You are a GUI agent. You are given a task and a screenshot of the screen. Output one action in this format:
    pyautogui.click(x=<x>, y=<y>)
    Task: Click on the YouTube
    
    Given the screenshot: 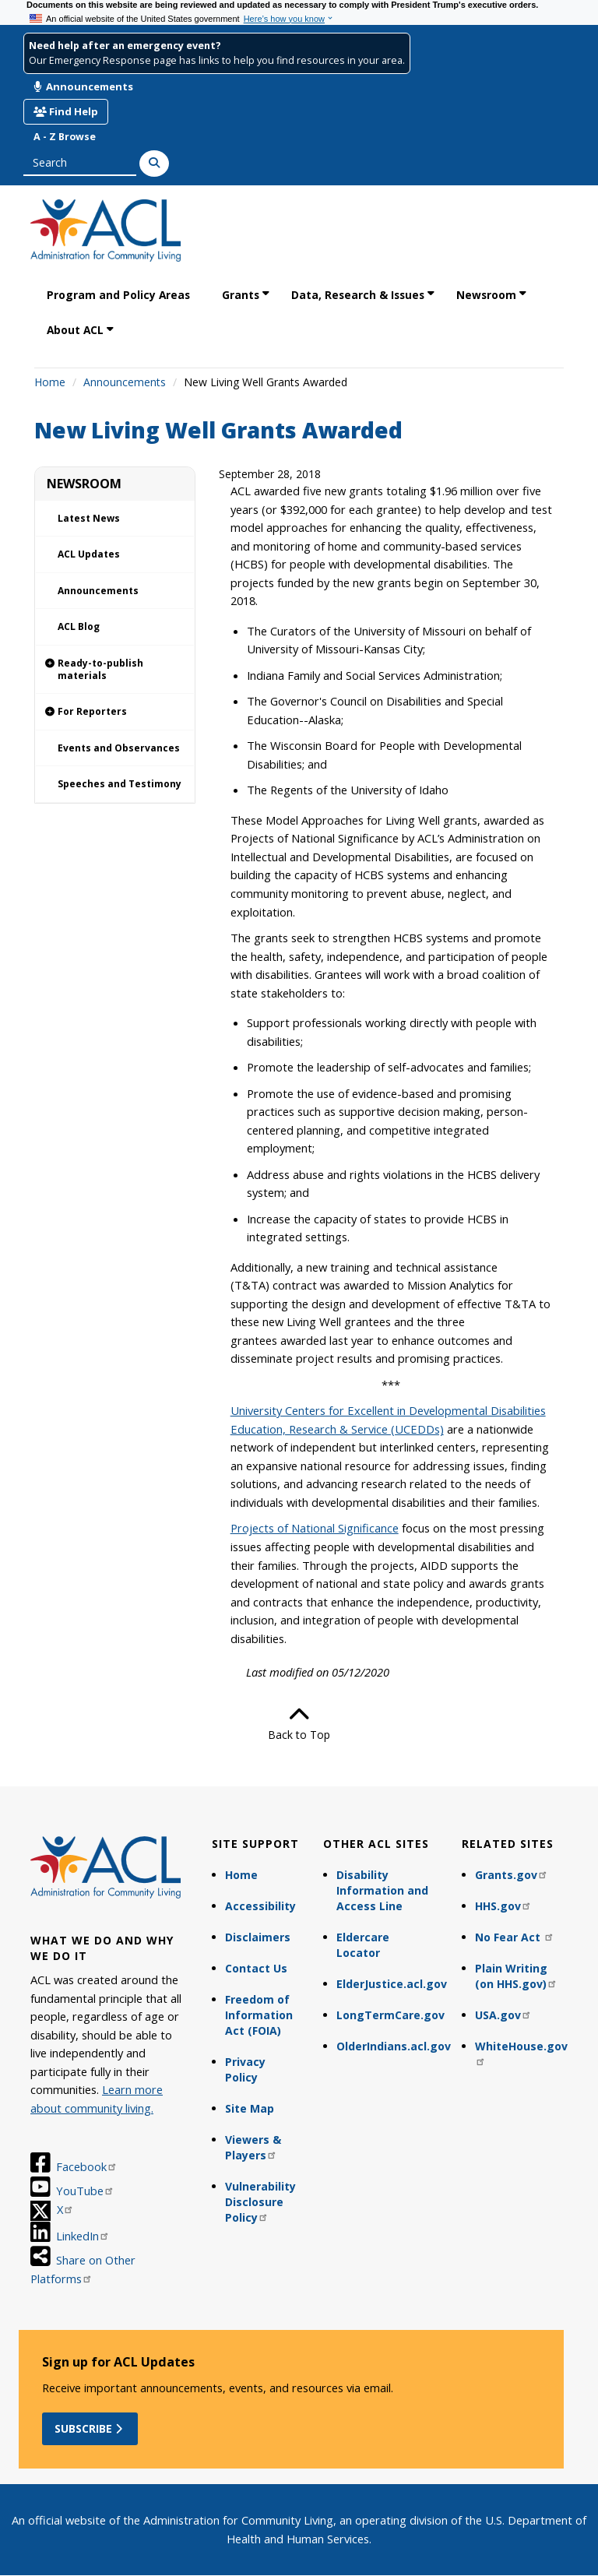 What is the action you would take?
    pyautogui.click(x=85, y=2190)
    